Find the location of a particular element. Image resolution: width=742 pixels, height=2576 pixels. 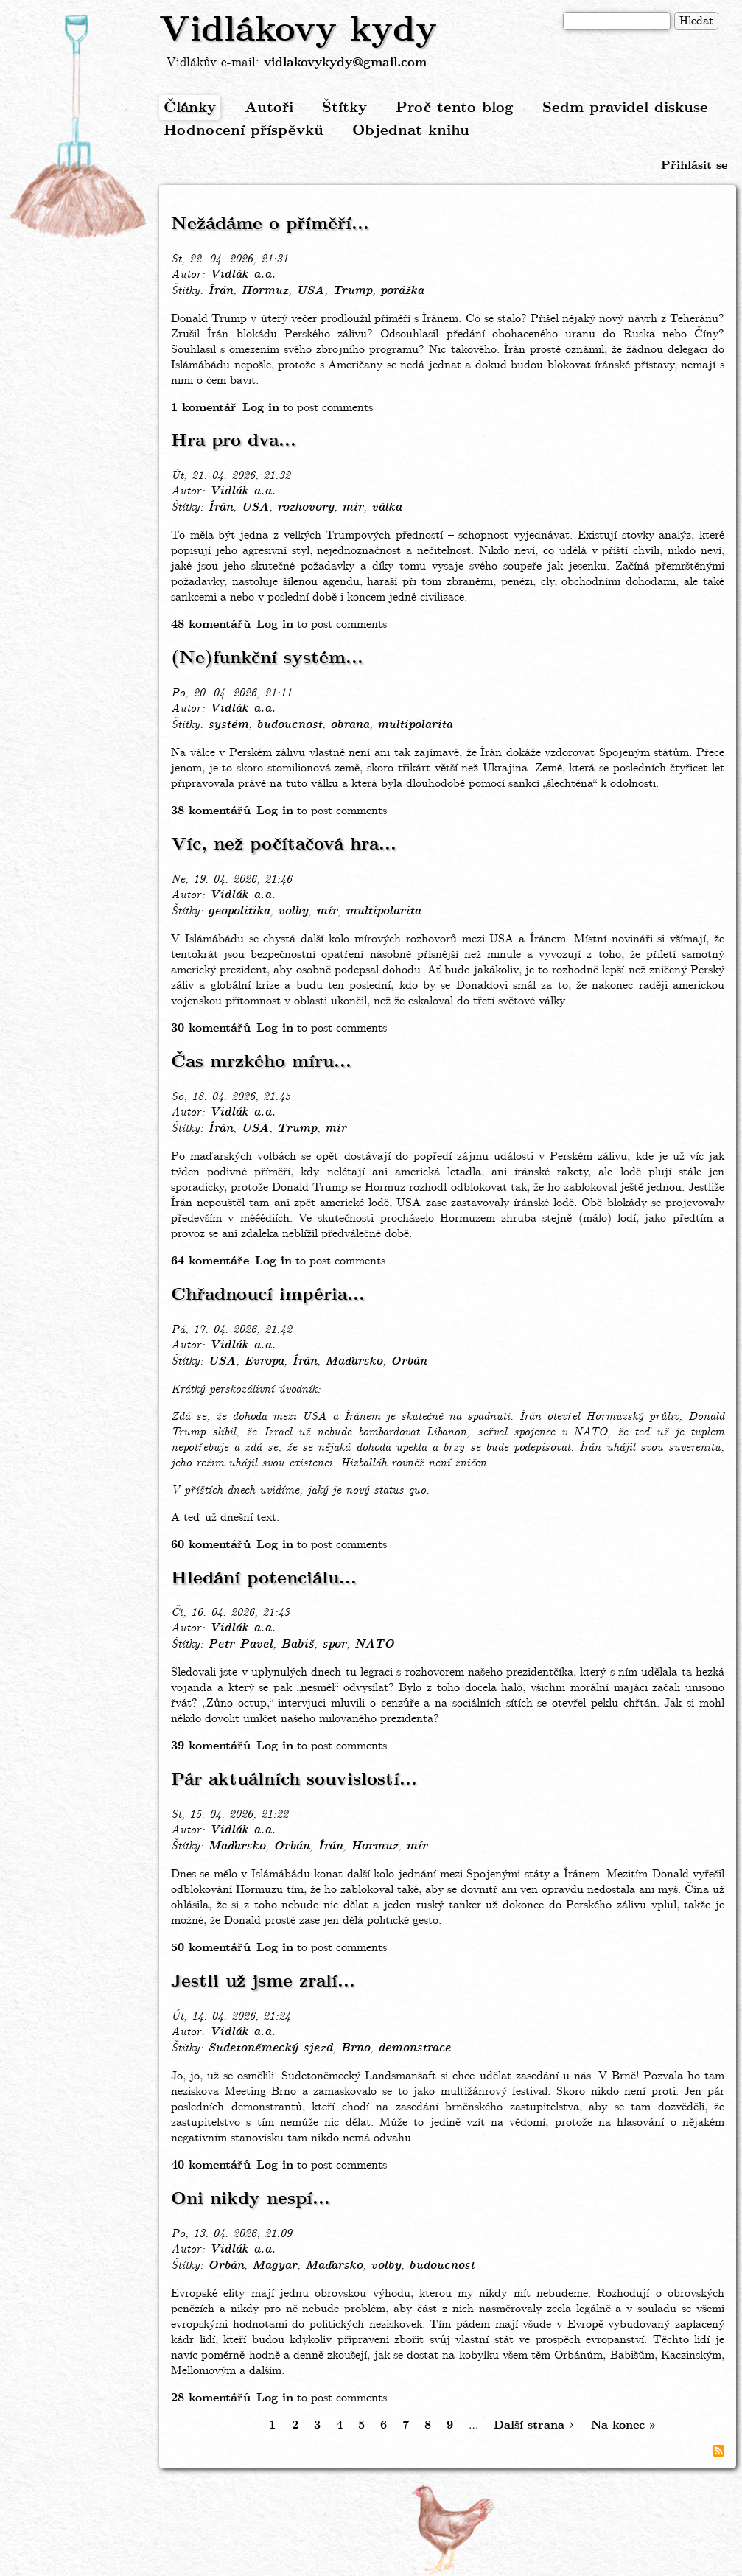

Sedm pravidel diskuse is located at coordinates (625, 108).